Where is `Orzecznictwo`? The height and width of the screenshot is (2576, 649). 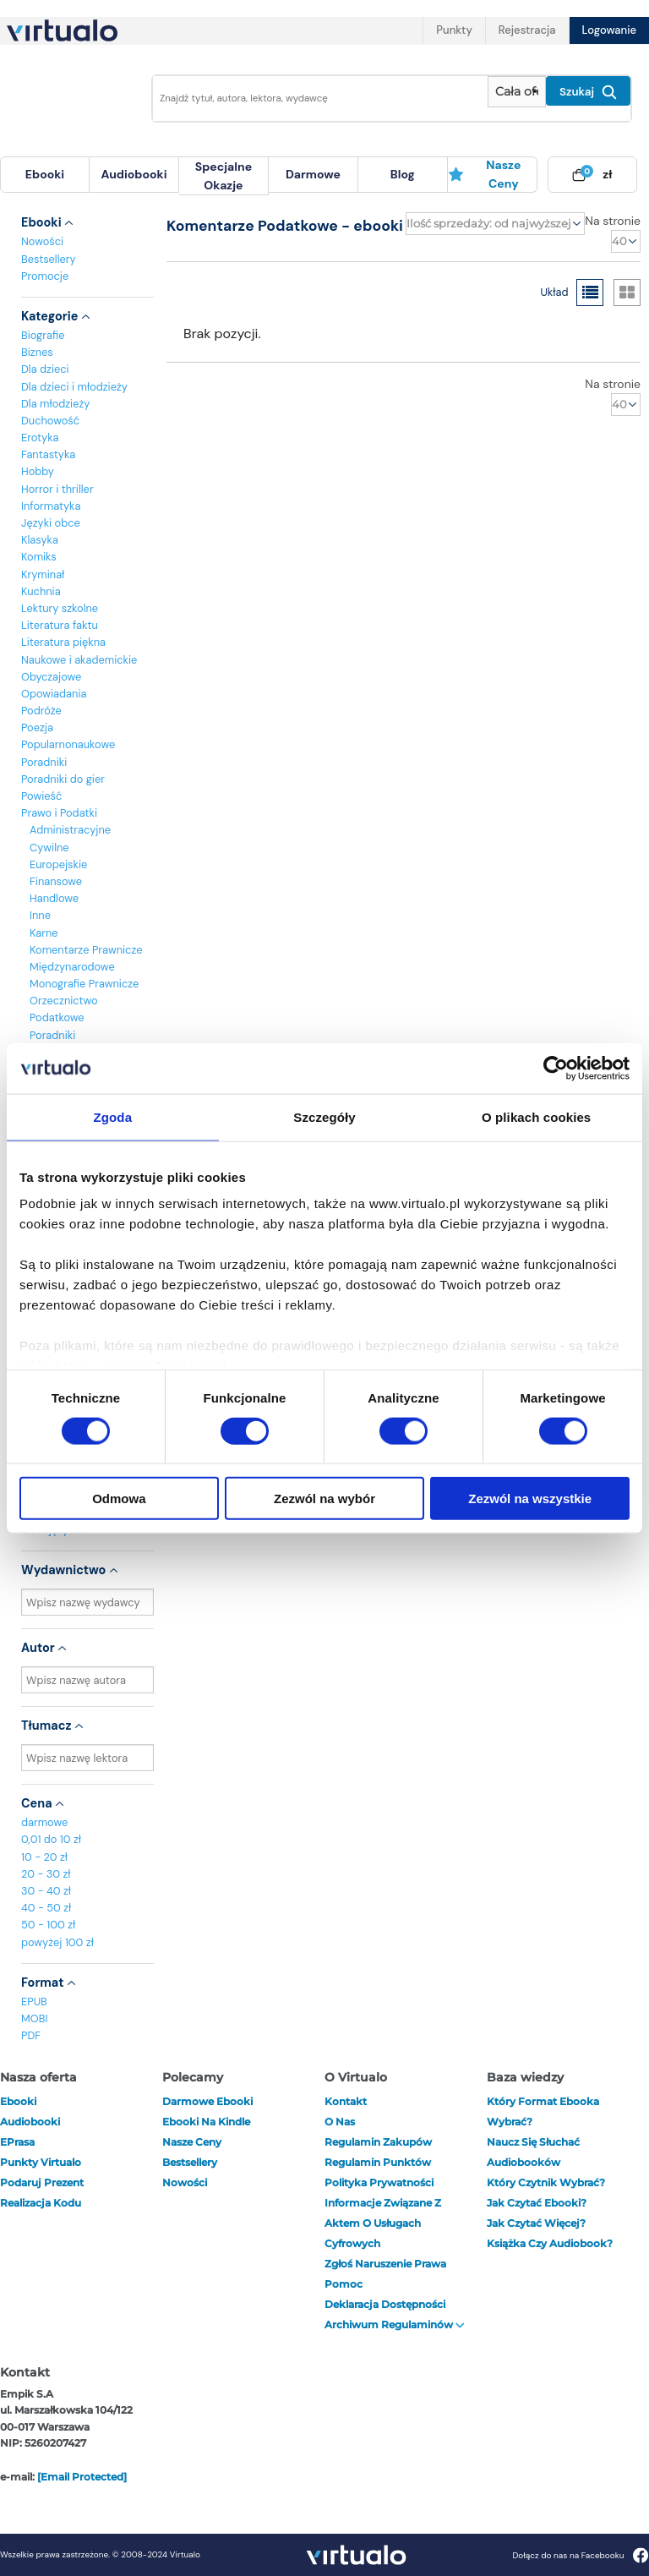
Orzecznictwo is located at coordinates (64, 1000).